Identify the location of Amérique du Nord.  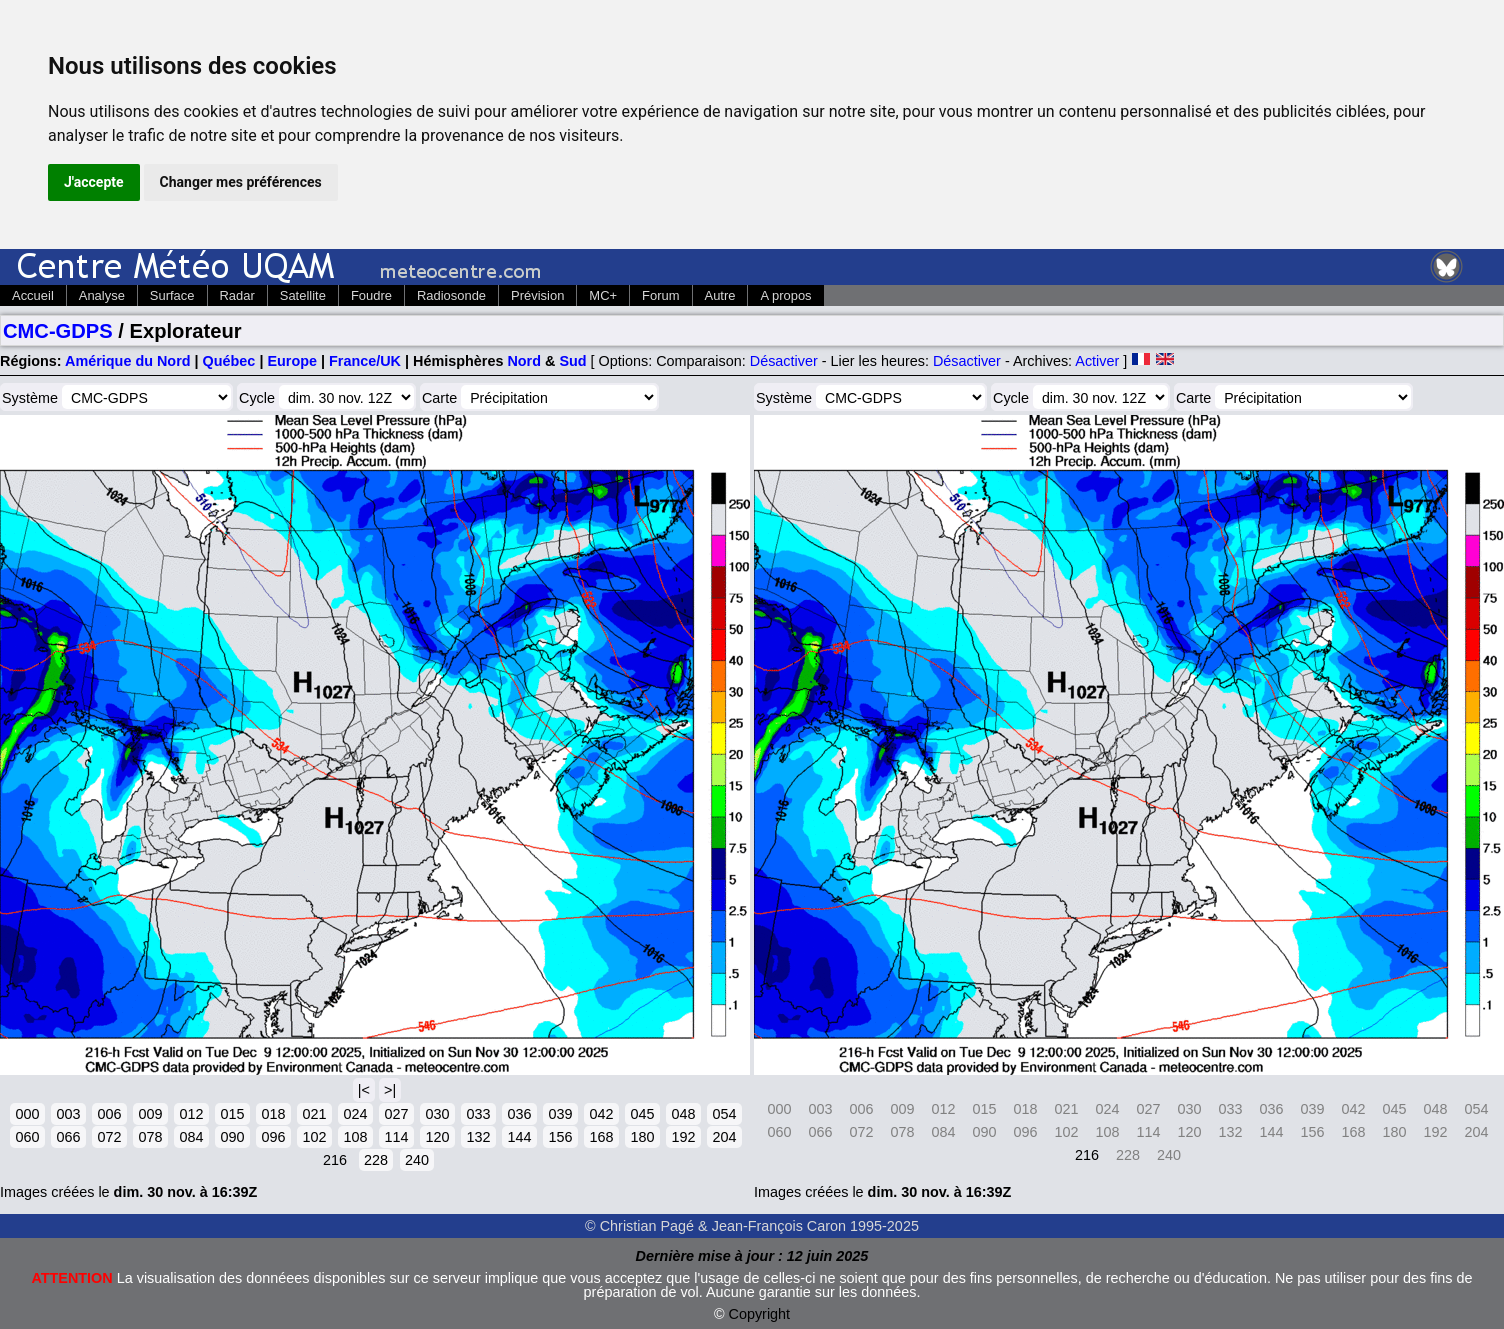
(128, 361).